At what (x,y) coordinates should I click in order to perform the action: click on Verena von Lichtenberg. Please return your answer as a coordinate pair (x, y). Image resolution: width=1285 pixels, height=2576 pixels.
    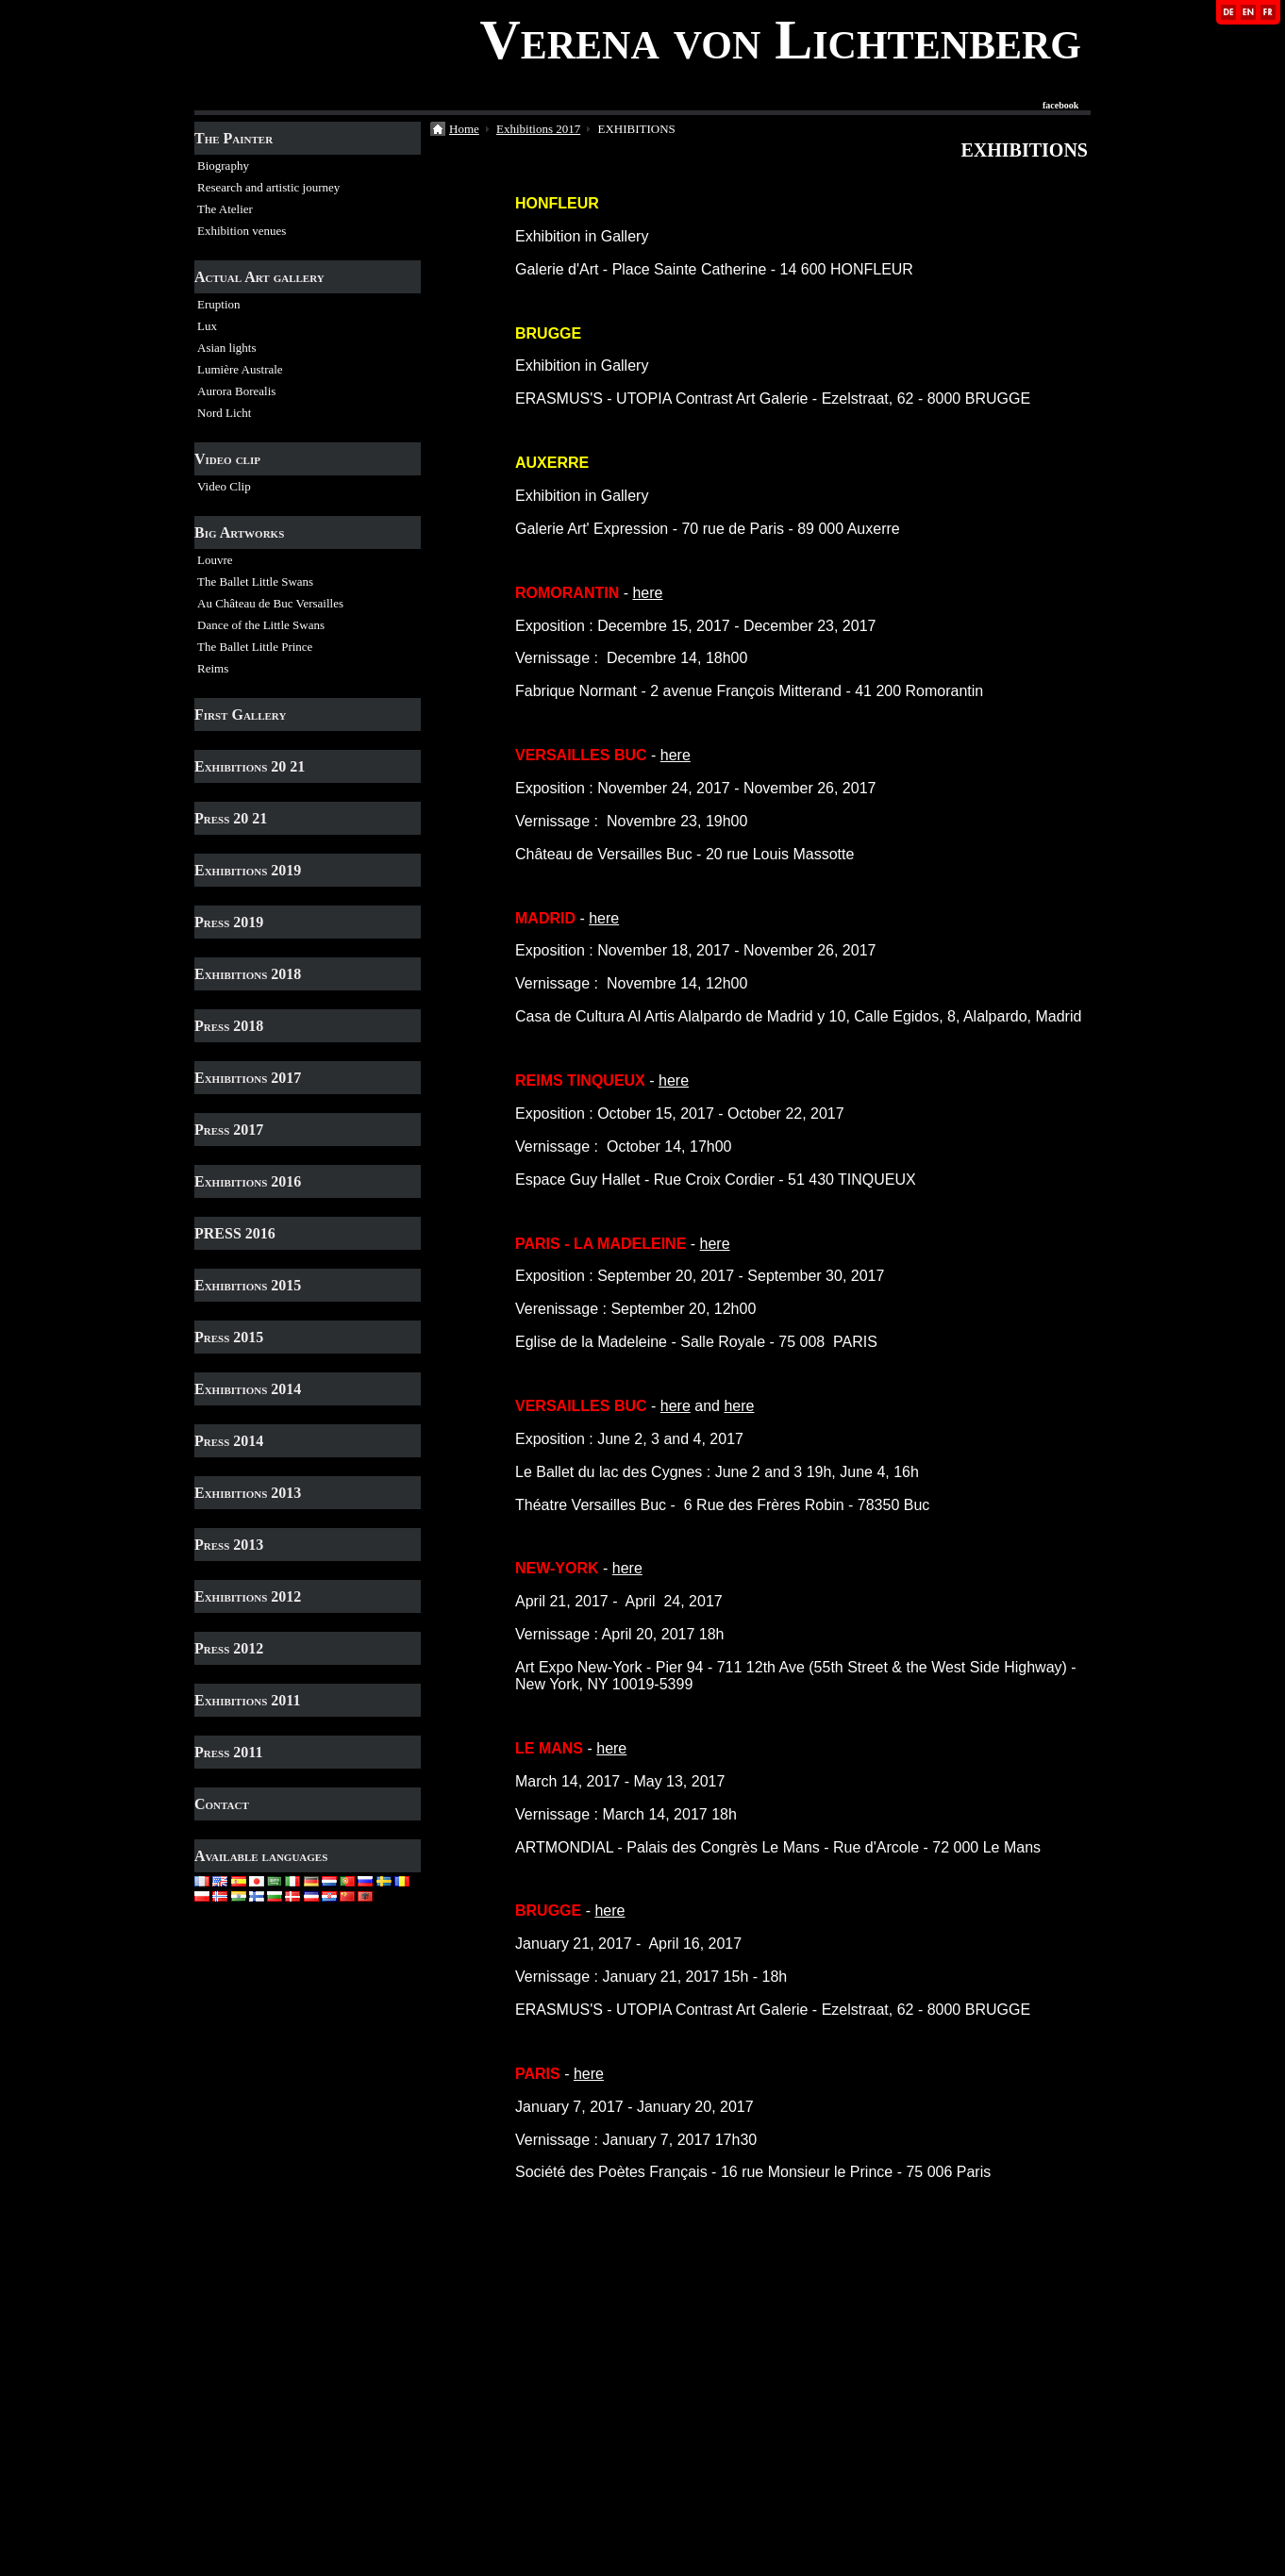
    Looking at the image, I should click on (780, 39).